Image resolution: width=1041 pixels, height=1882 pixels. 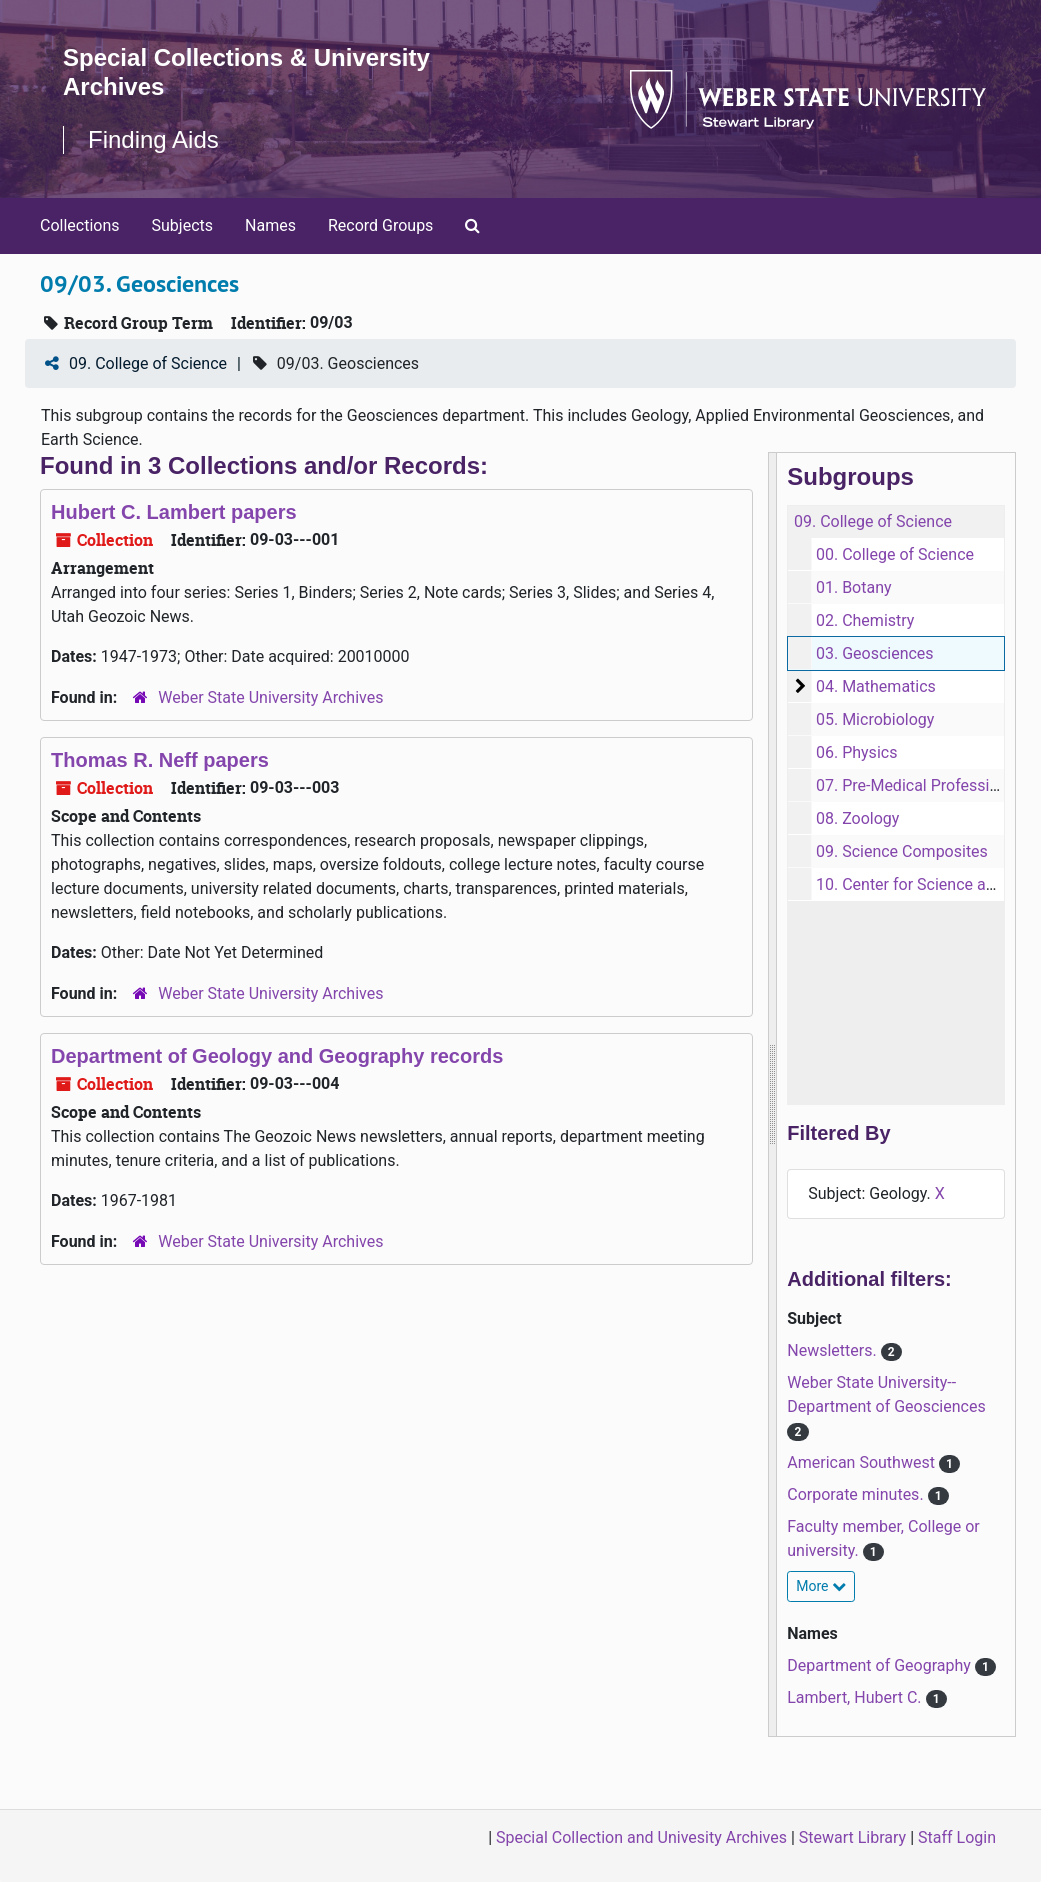 What do you see at coordinates (857, 1494) in the screenshot?
I see `Corporate minutes.` at bounding box center [857, 1494].